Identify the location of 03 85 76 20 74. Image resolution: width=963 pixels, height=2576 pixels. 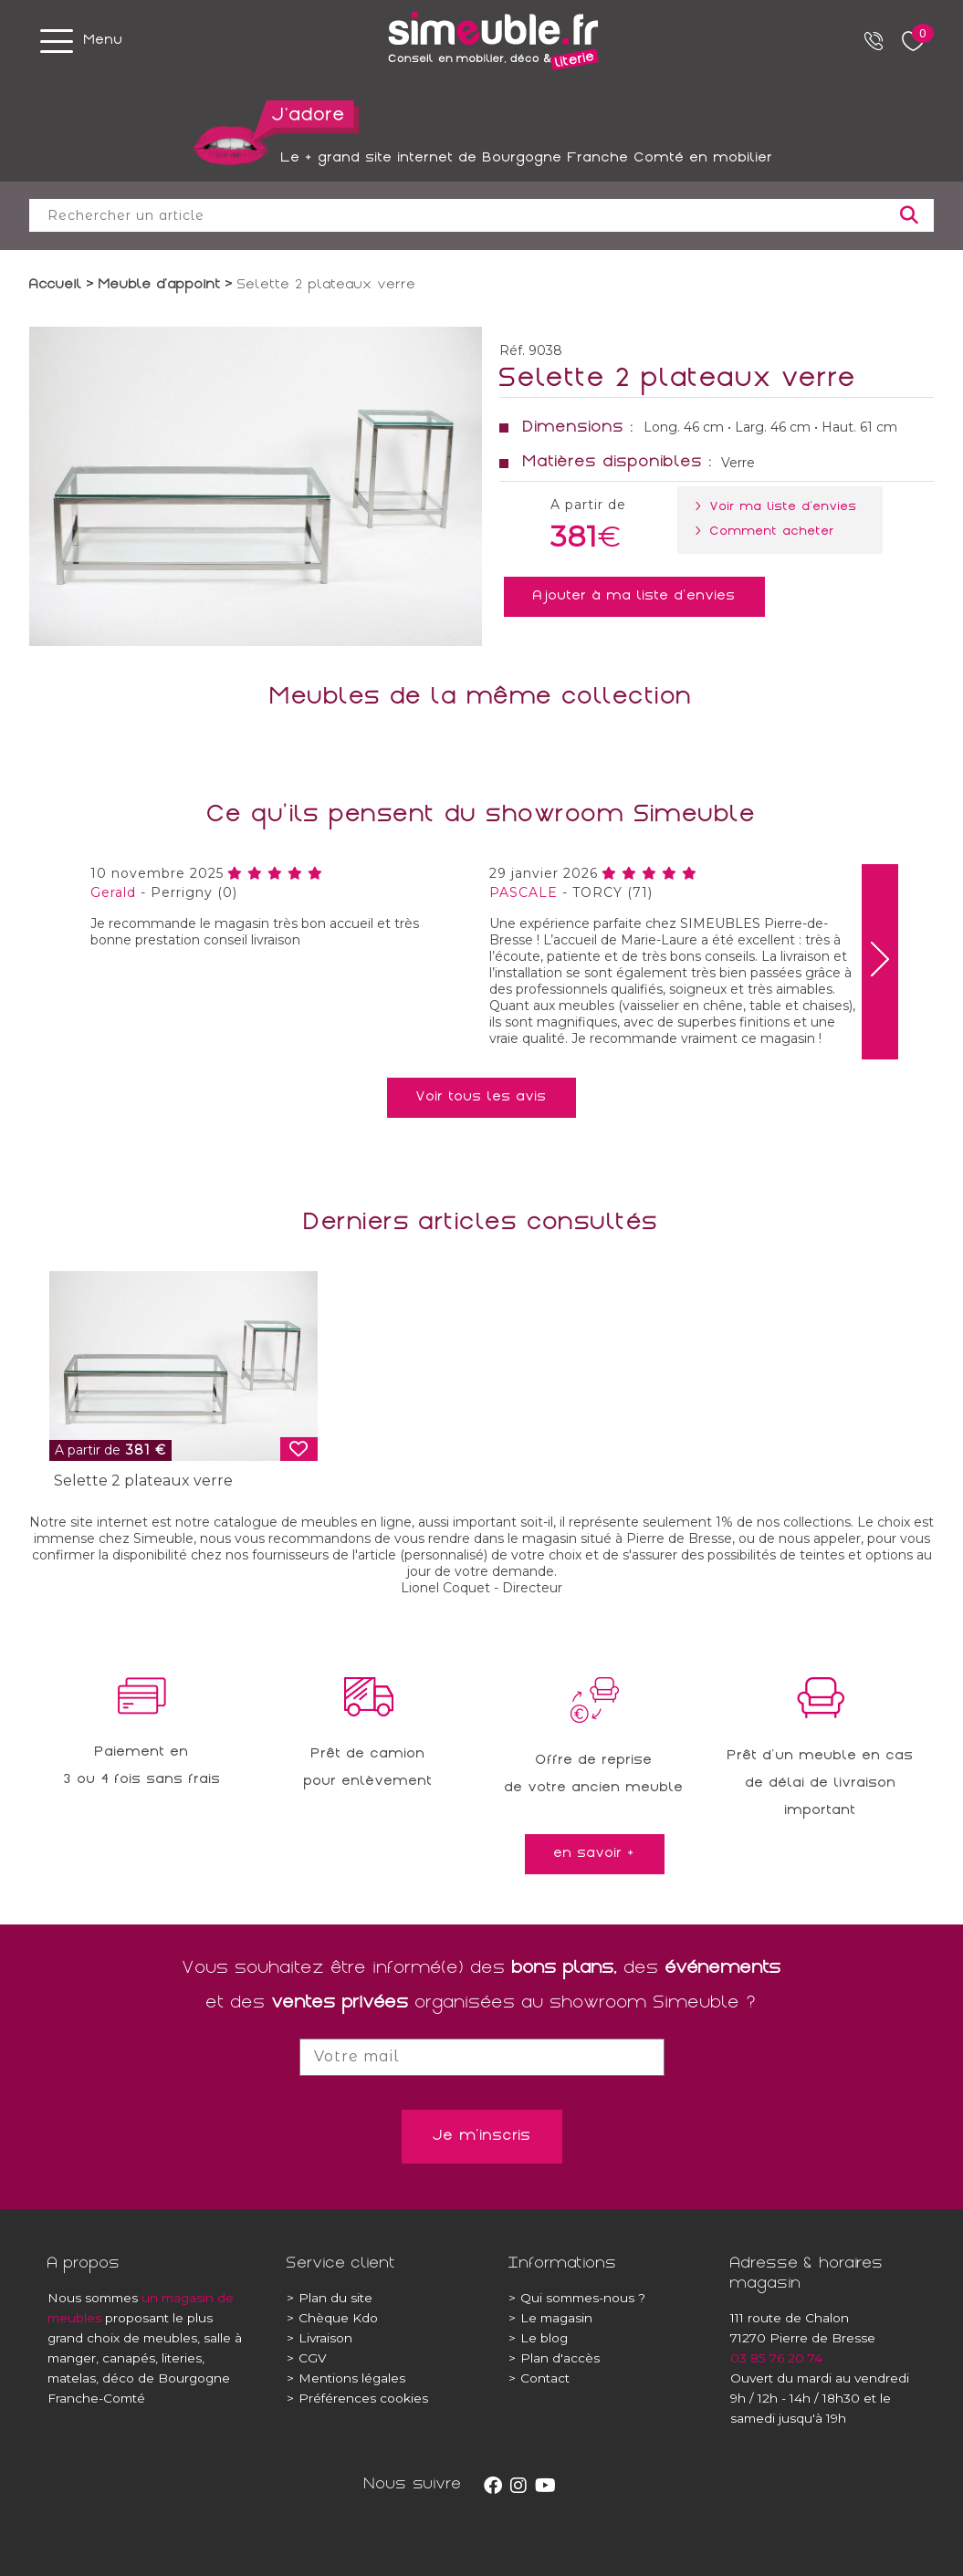
(776, 2358).